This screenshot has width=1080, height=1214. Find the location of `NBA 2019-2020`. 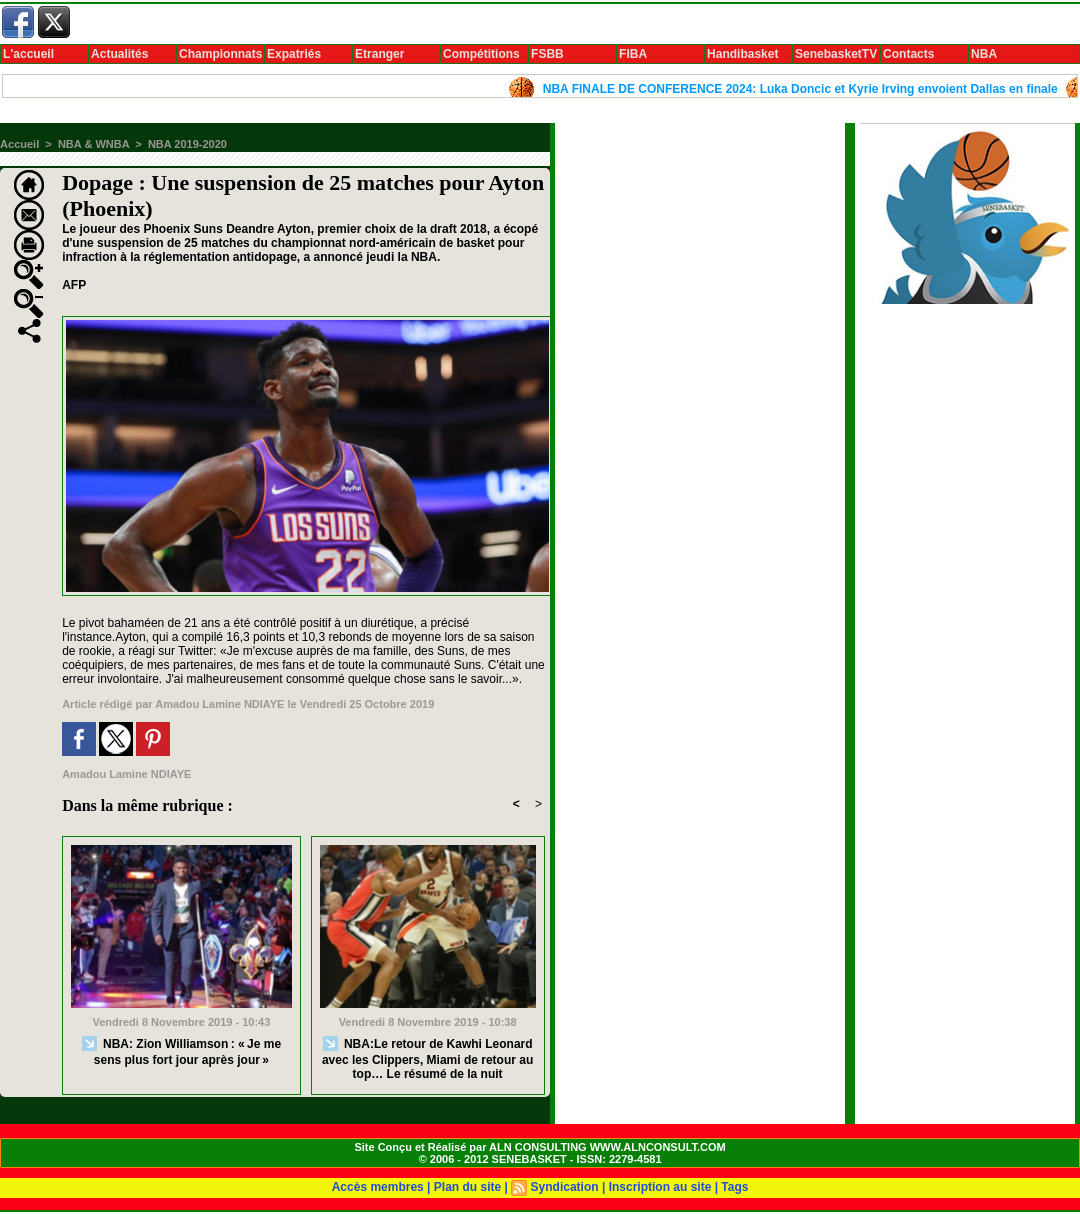

NBA 2019-2020 is located at coordinates (187, 144).